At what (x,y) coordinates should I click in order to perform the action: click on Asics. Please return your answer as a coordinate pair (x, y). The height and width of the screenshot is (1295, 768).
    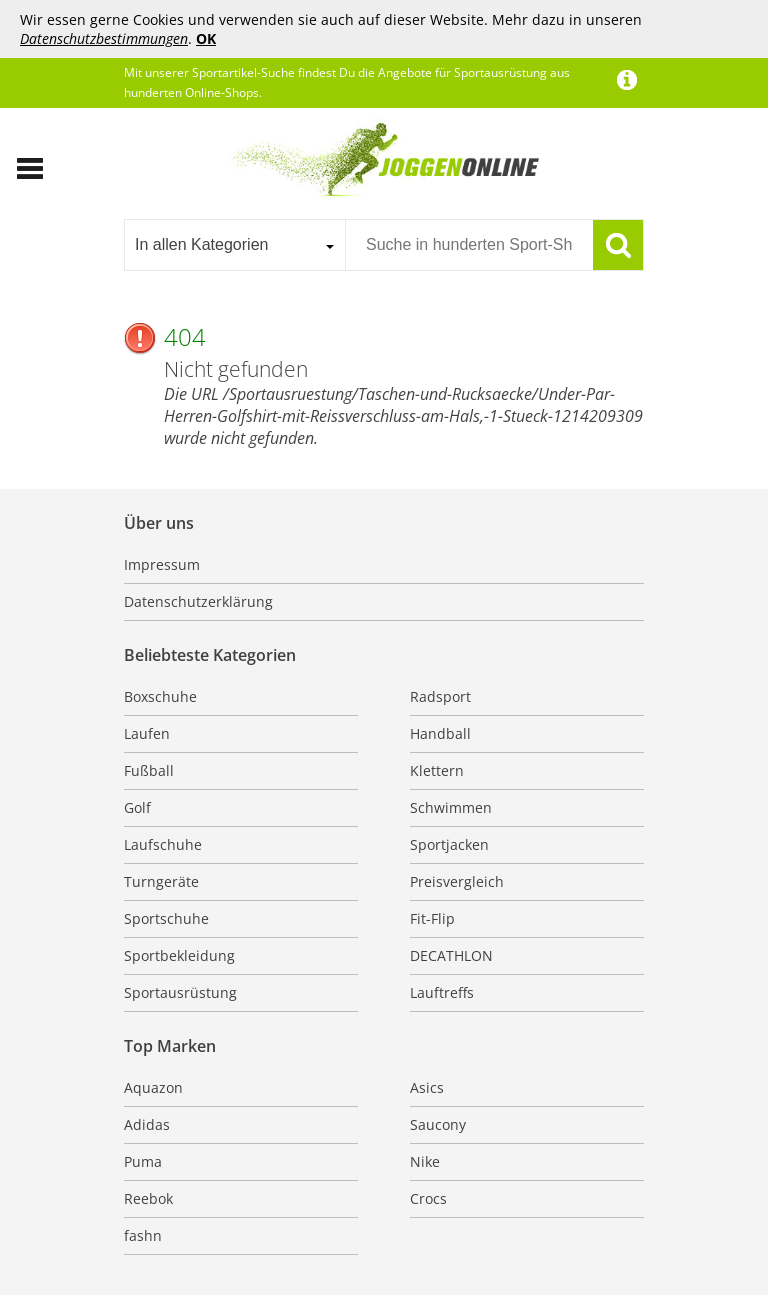
    Looking at the image, I should click on (427, 1087).